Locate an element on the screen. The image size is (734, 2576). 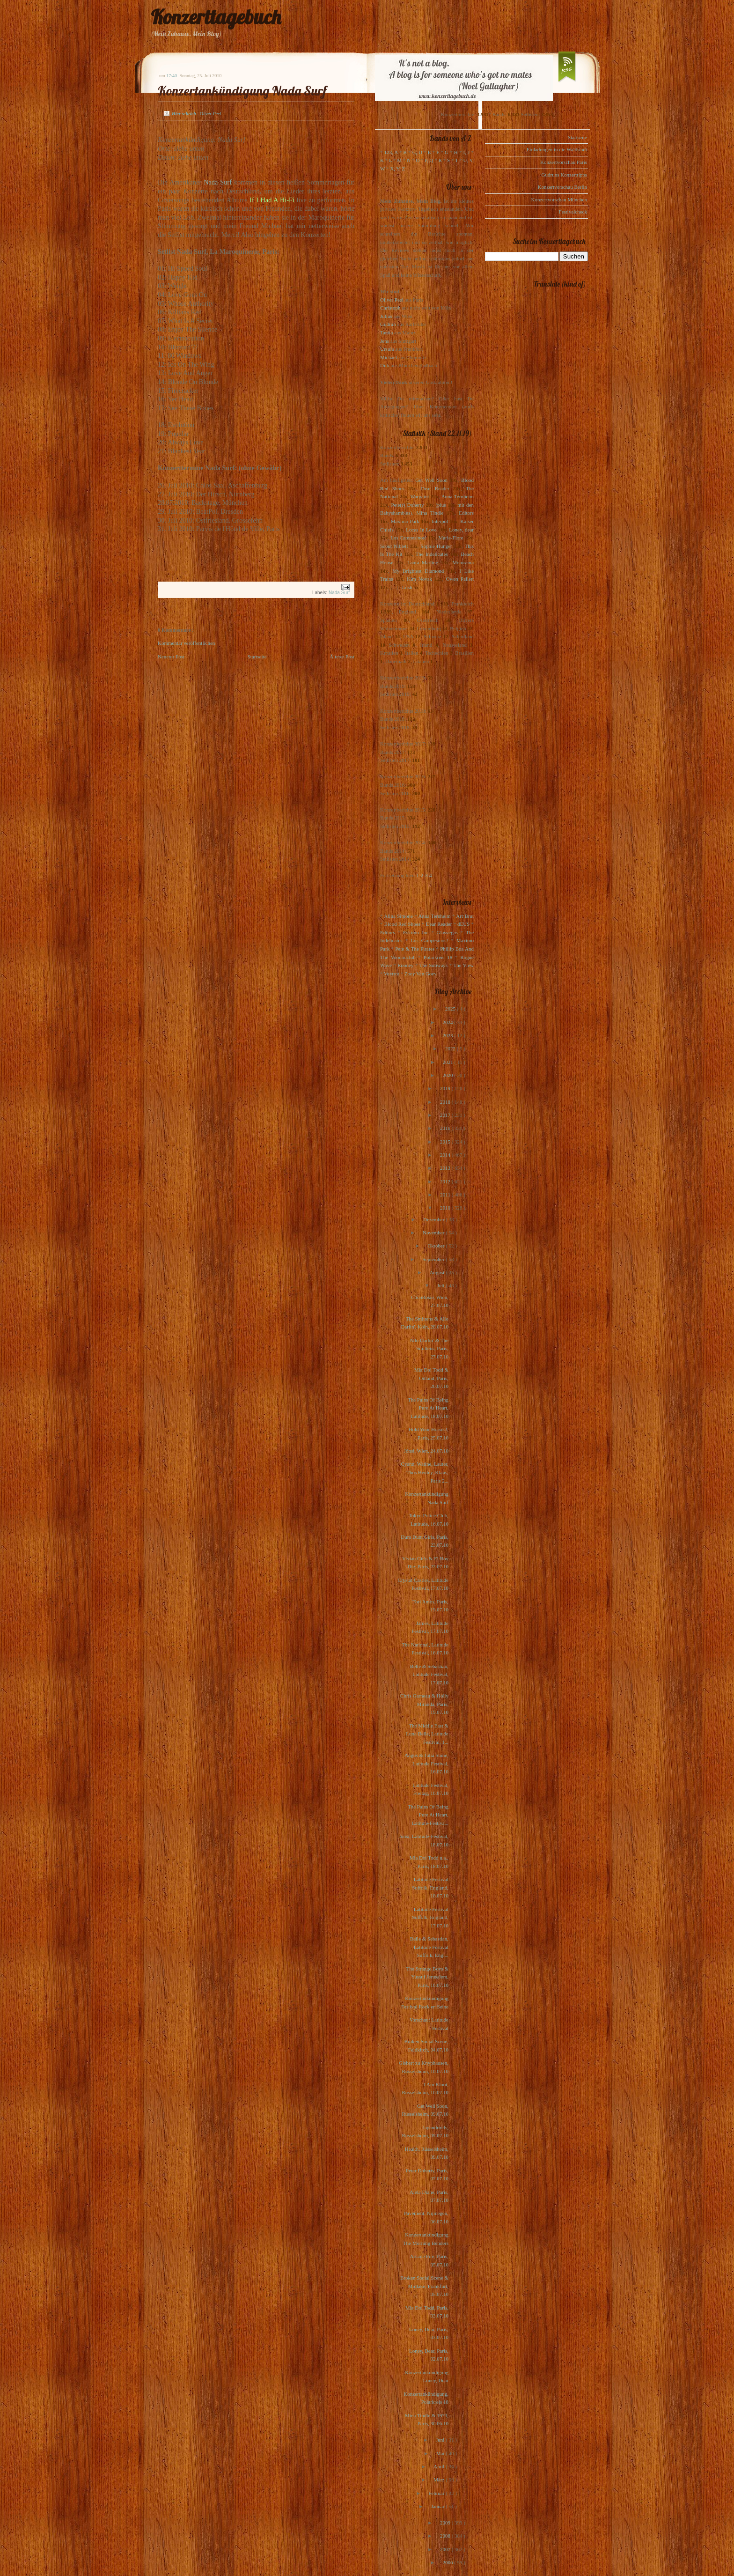
2025 is located at coordinates (451, 1008).